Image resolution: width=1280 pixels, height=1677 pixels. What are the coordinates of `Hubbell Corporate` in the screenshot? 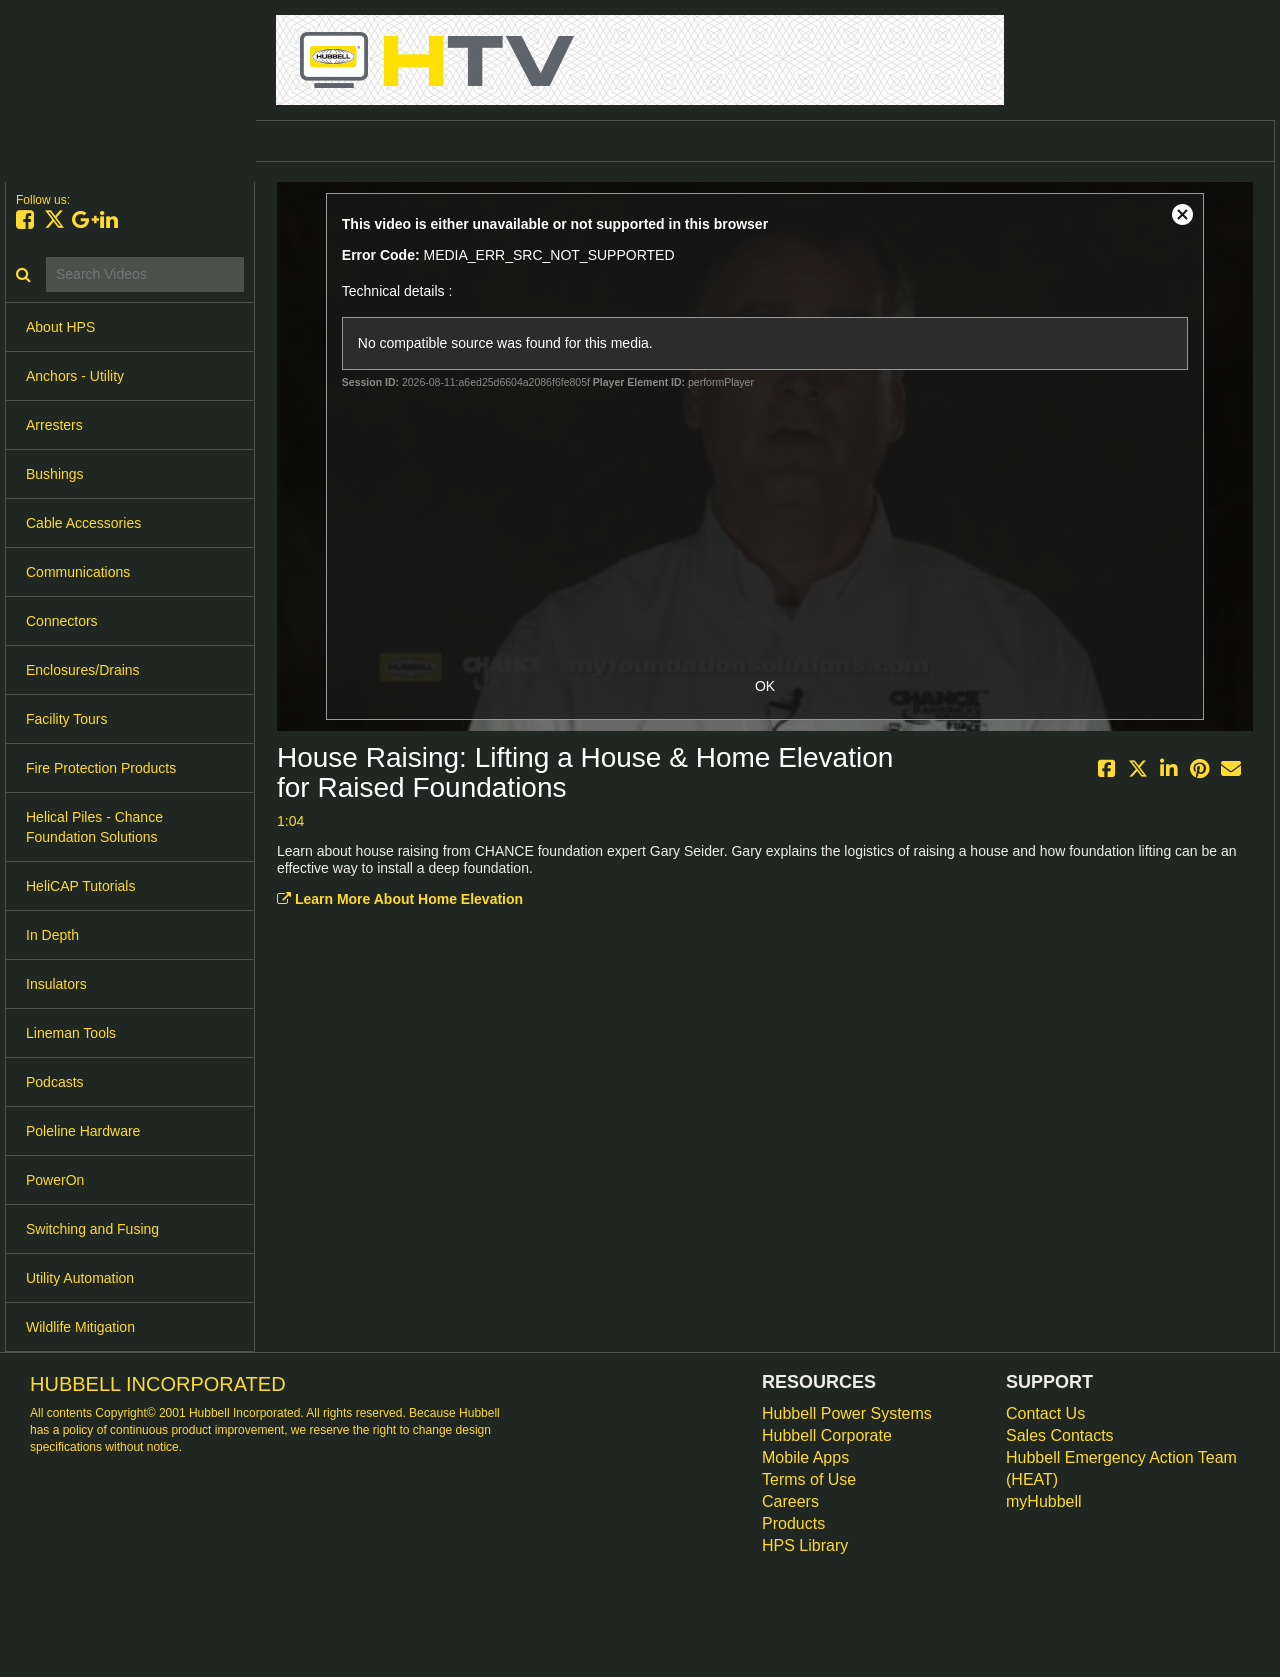 It's located at (827, 1435).